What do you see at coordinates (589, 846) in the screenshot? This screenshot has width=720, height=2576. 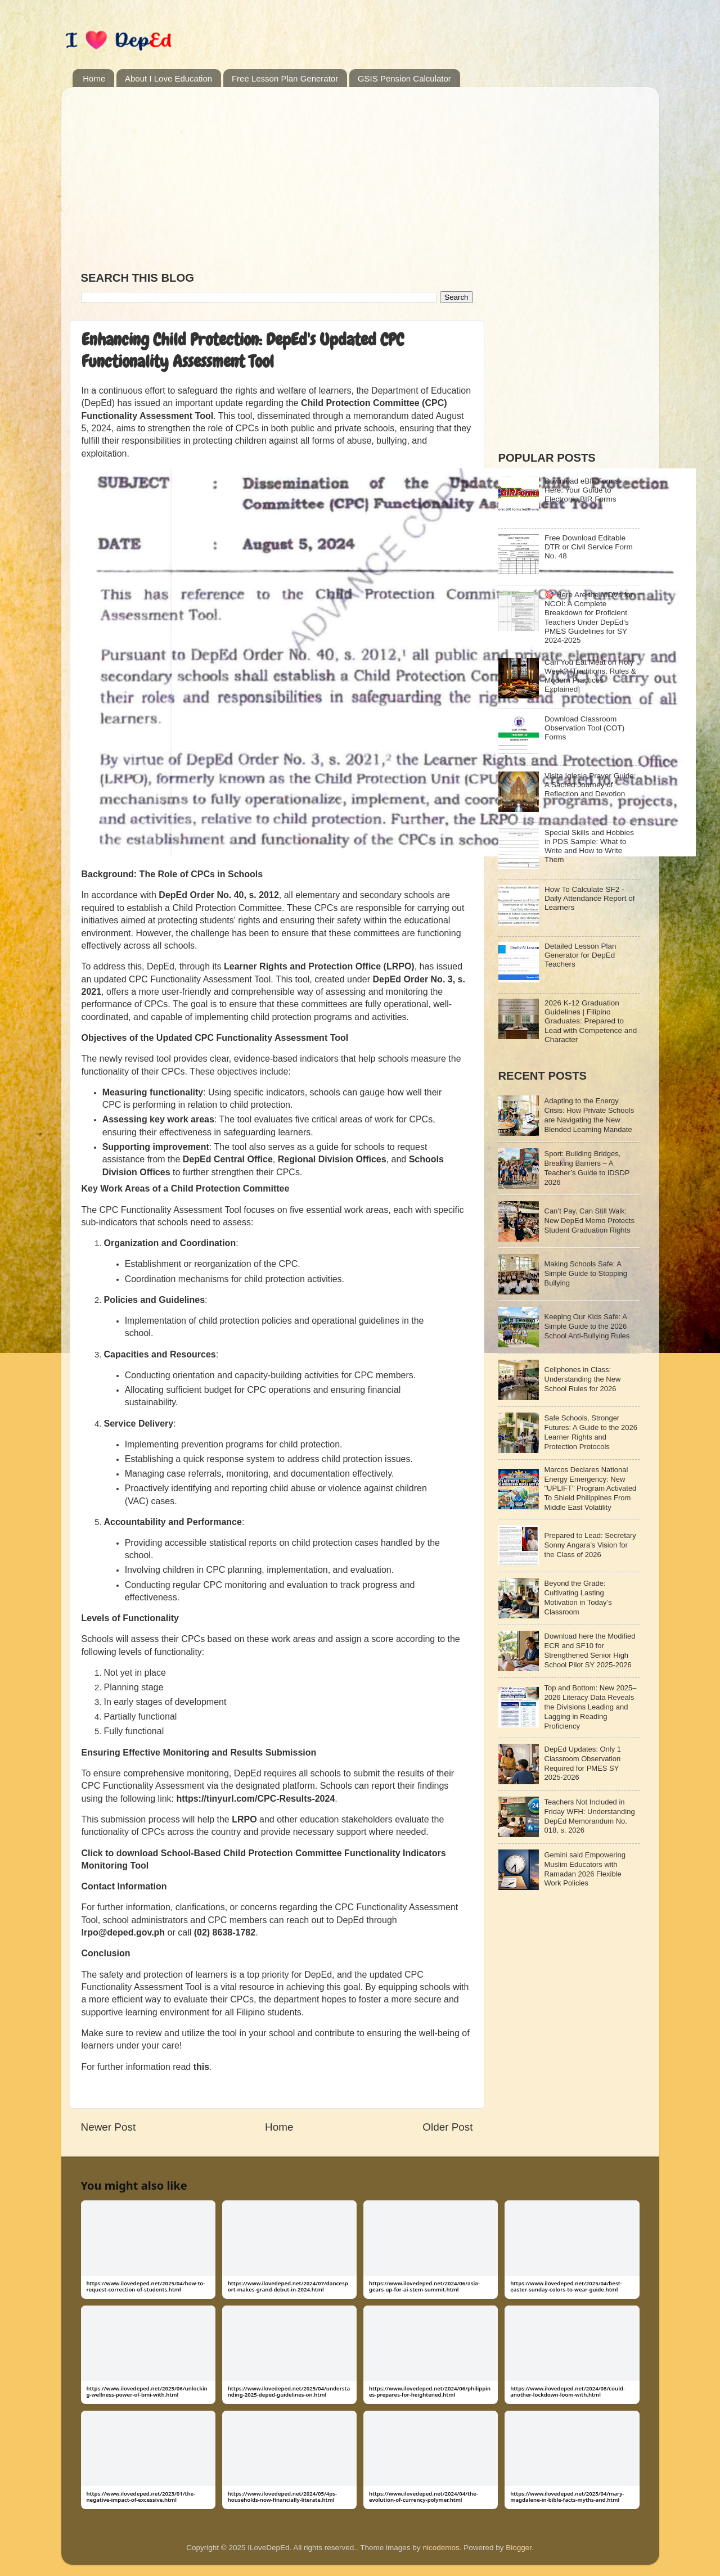 I see `Special Skills and Hobbies in PDS Sample: What to Write and How to Write Them` at bounding box center [589, 846].